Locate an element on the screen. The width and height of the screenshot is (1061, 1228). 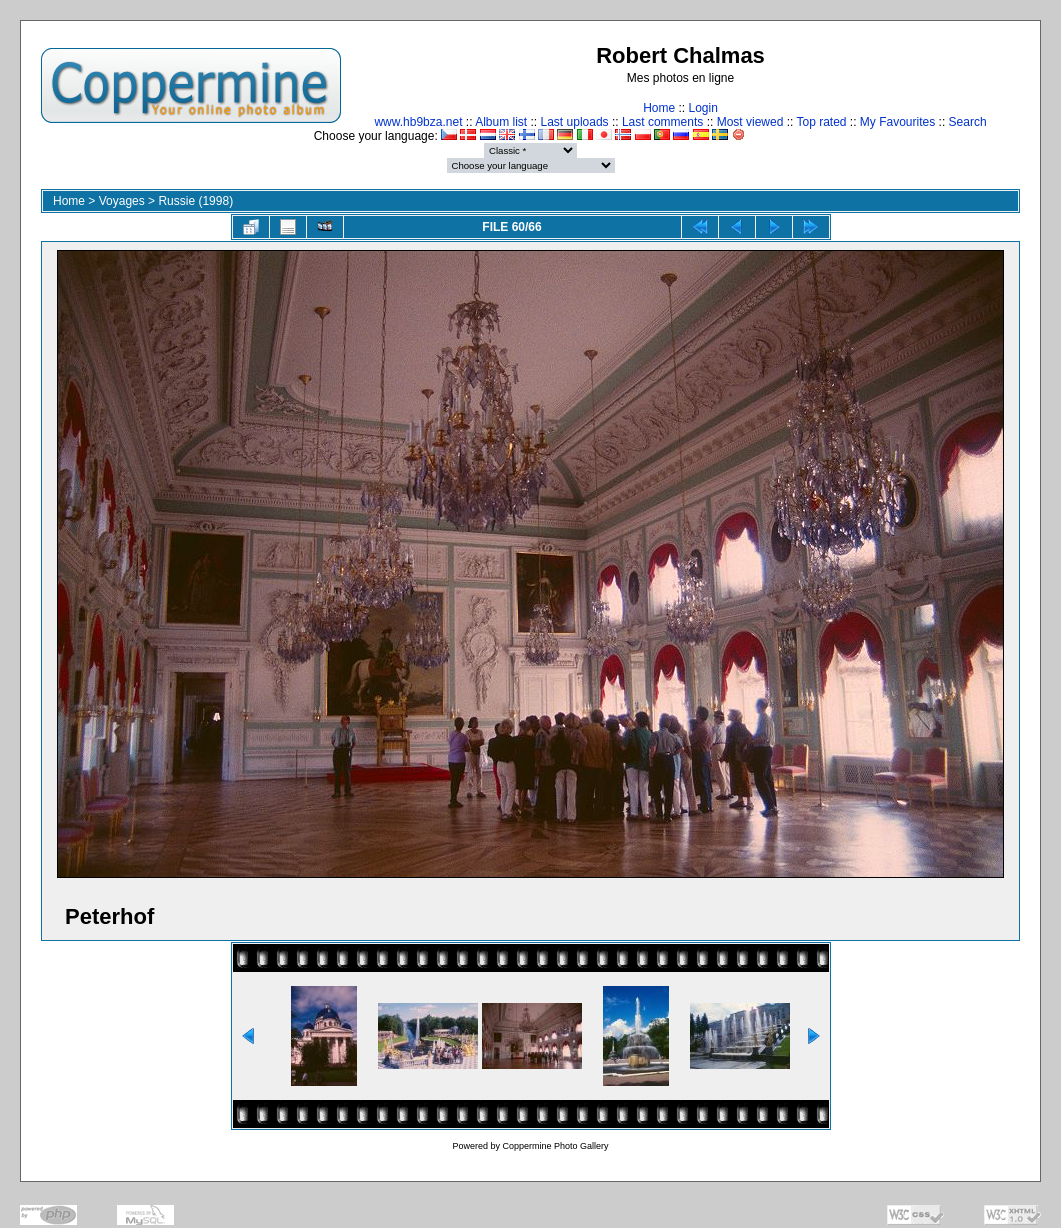
Voyages is located at coordinates (122, 201).